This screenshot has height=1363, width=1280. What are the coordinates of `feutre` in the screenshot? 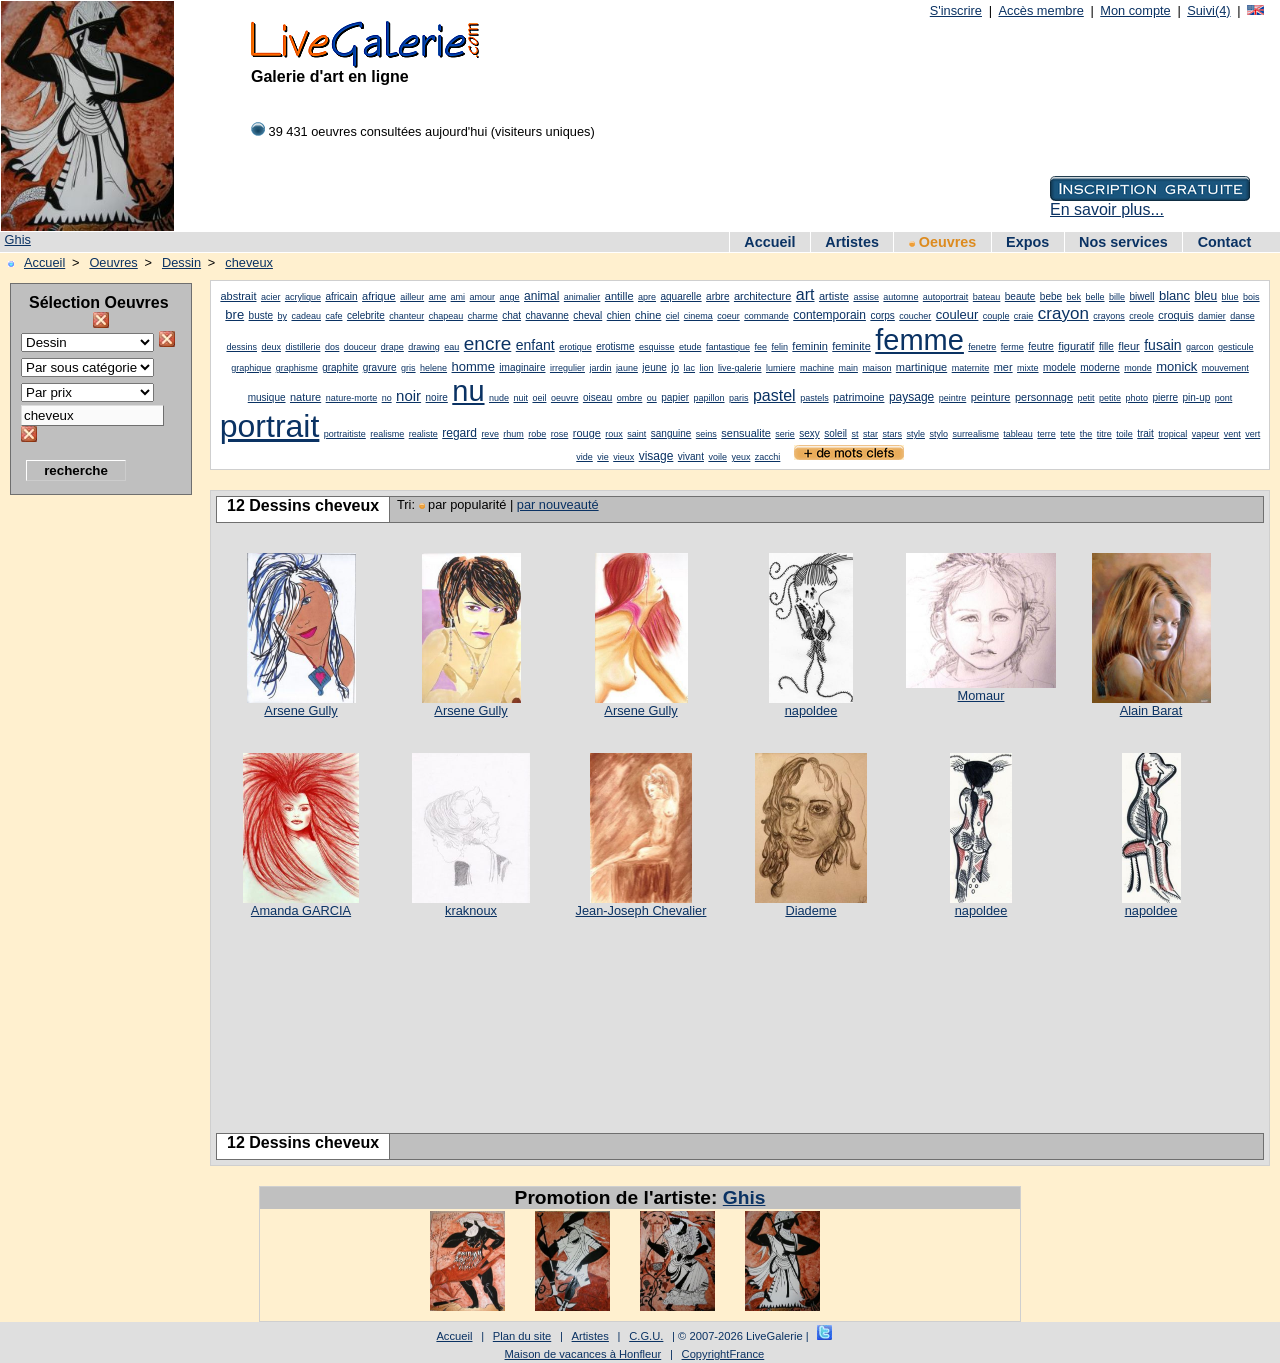 It's located at (1041, 346).